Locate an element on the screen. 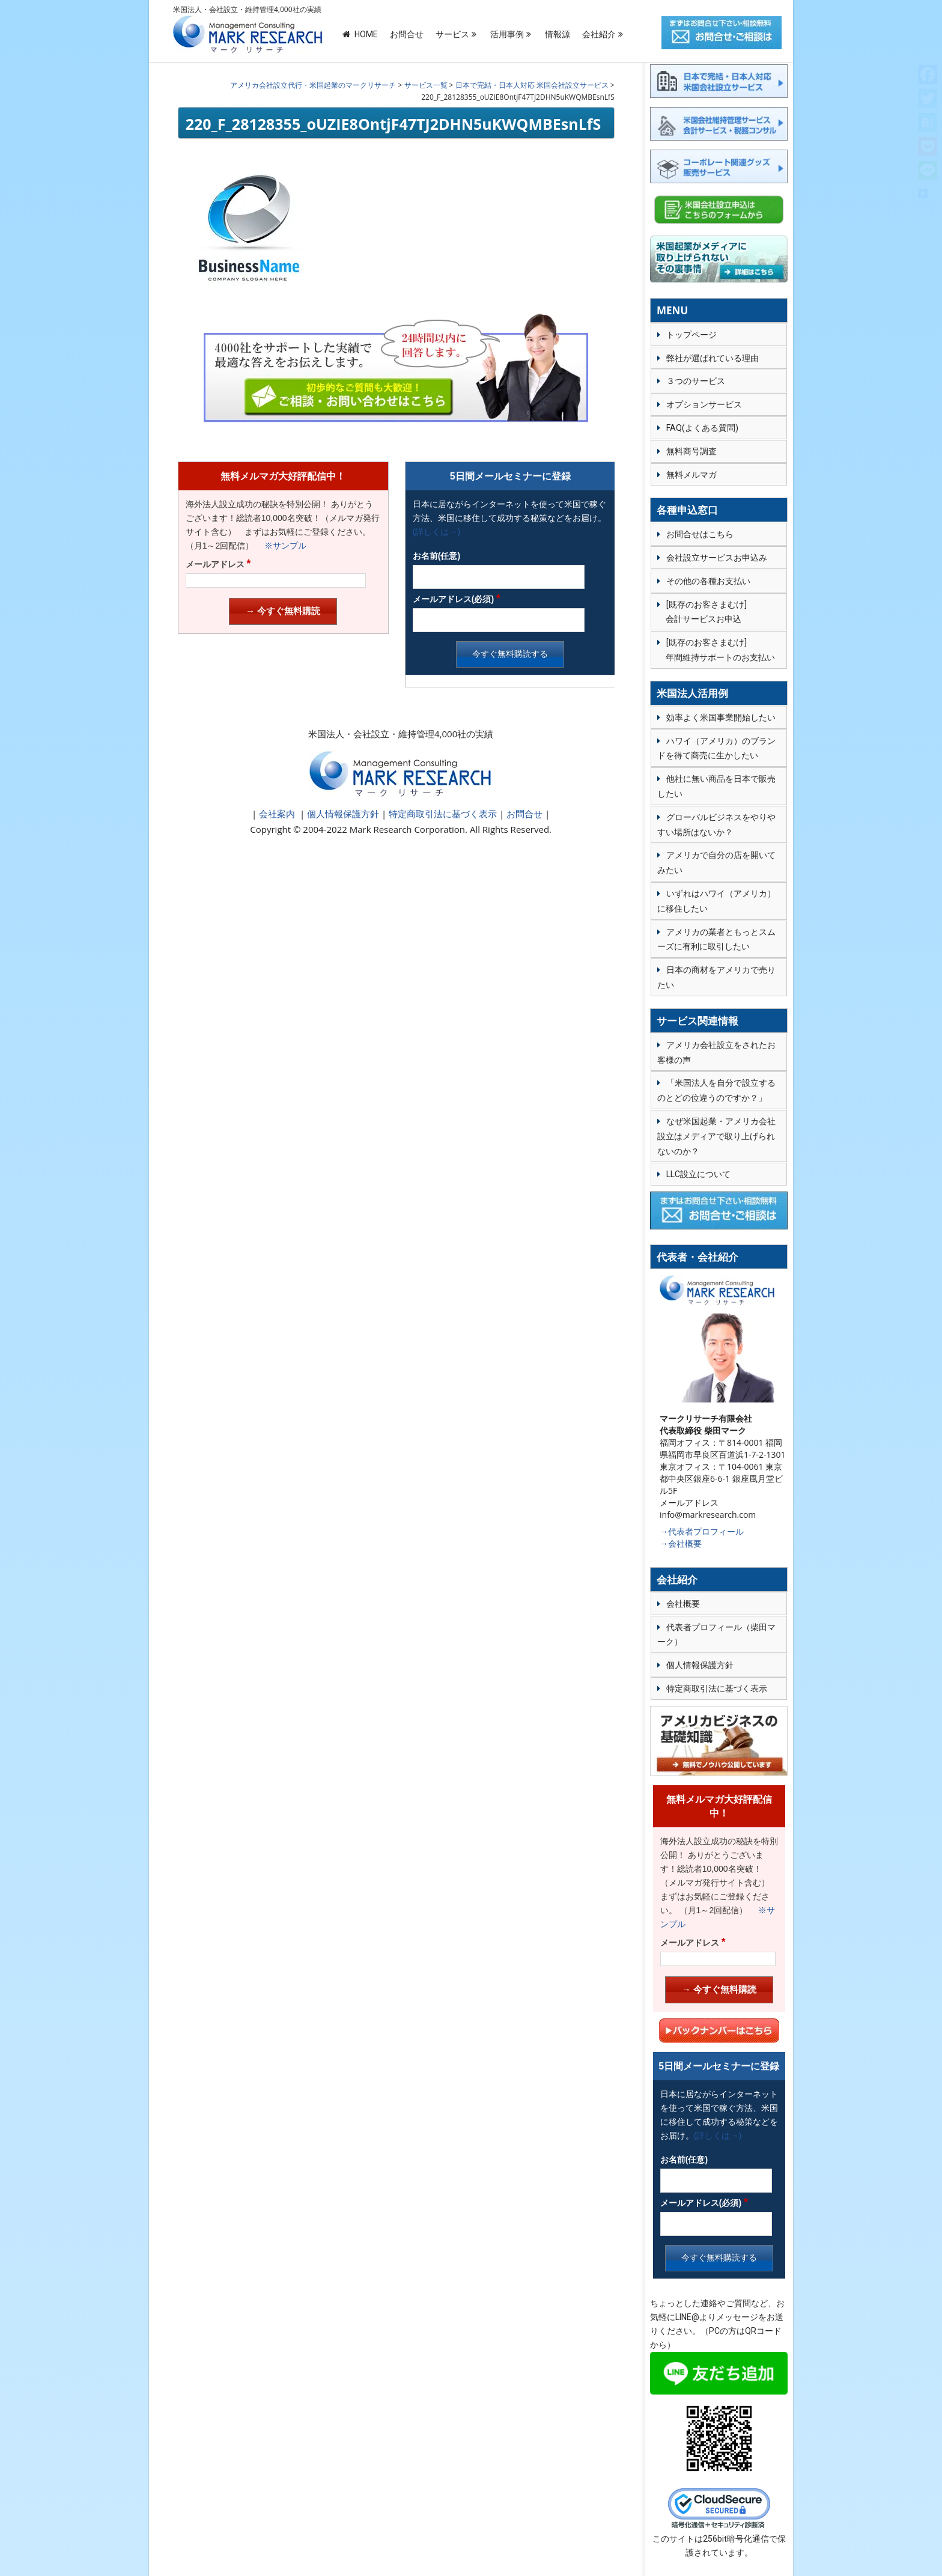 The height and width of the screenshot is (2576, 942). 情報源 is located at coordinates (557, 34).